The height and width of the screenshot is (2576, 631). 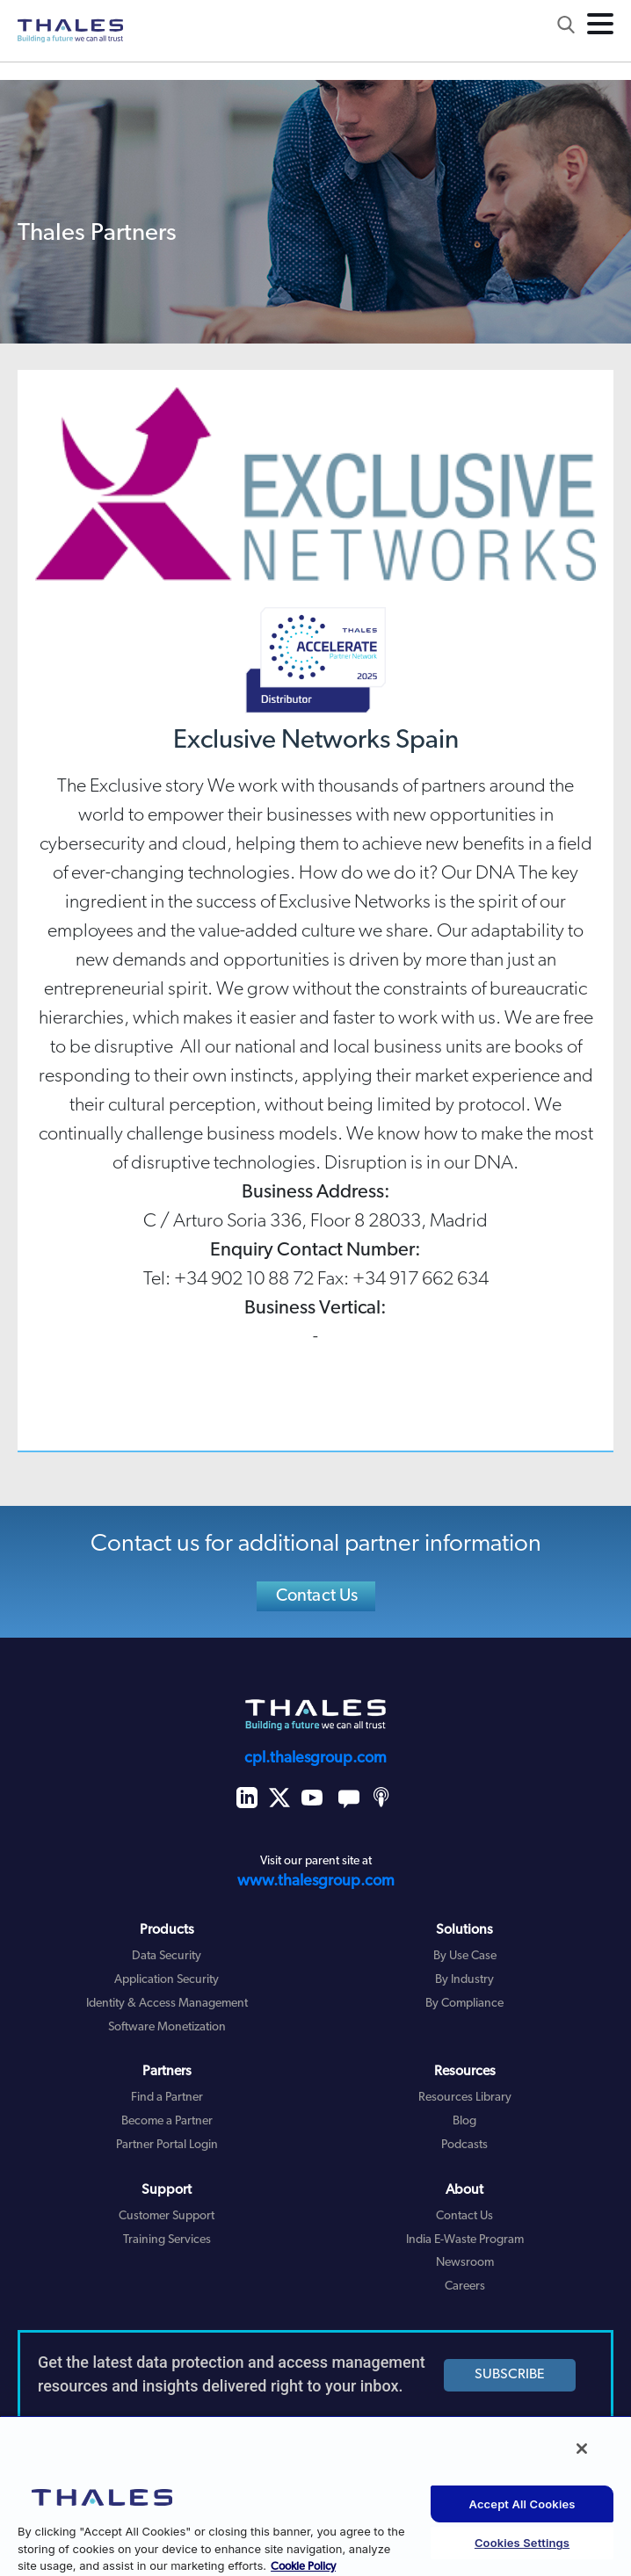 I want to click on By Compliance, so click(x=464, y=2003).